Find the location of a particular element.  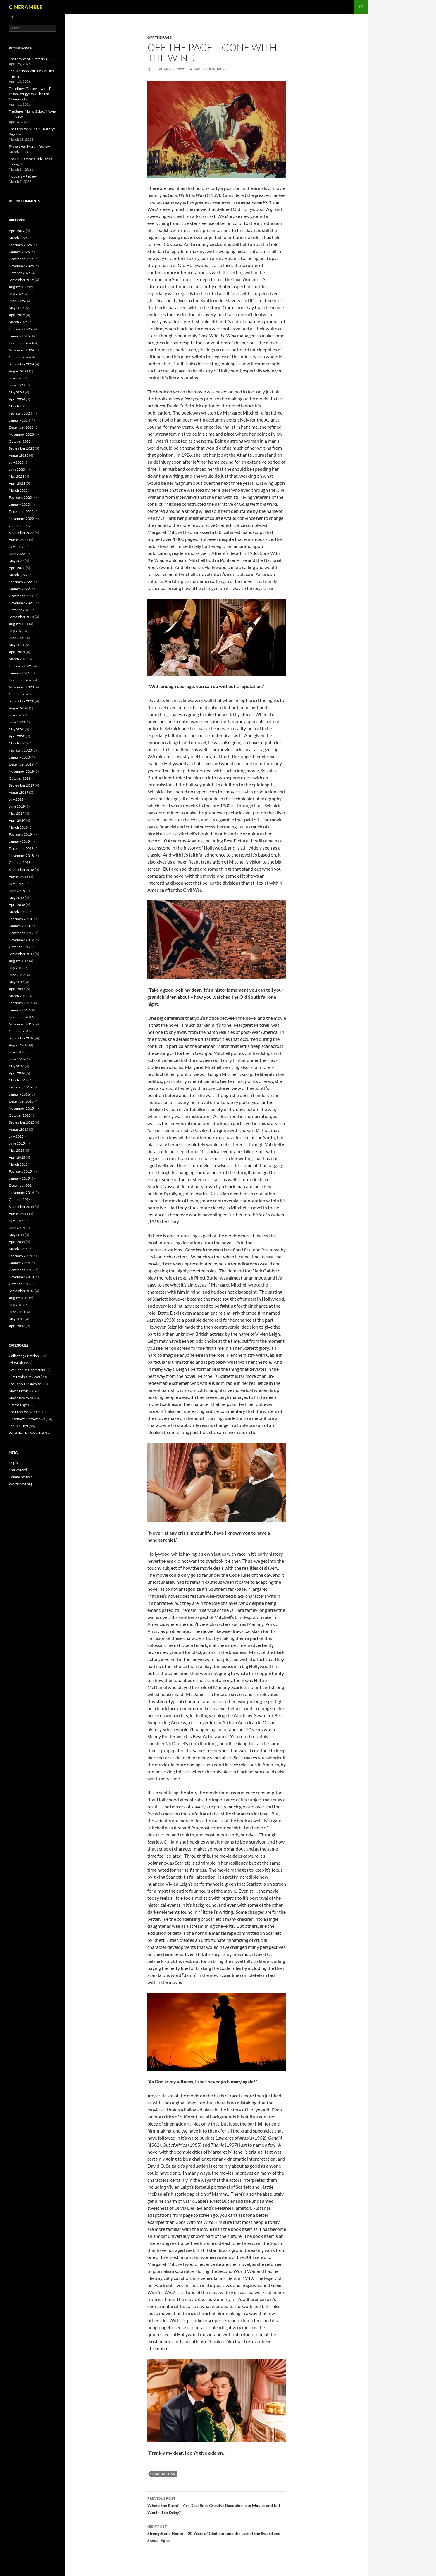

November 2021 is located at coordinates (21, 603).